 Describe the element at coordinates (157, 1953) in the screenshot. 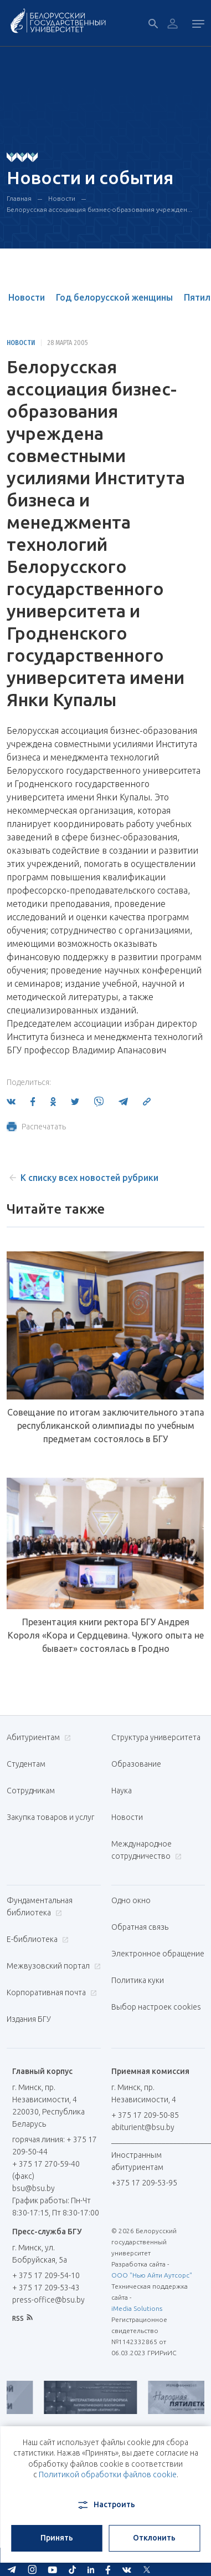

I see `Электронное обращение` at that location.